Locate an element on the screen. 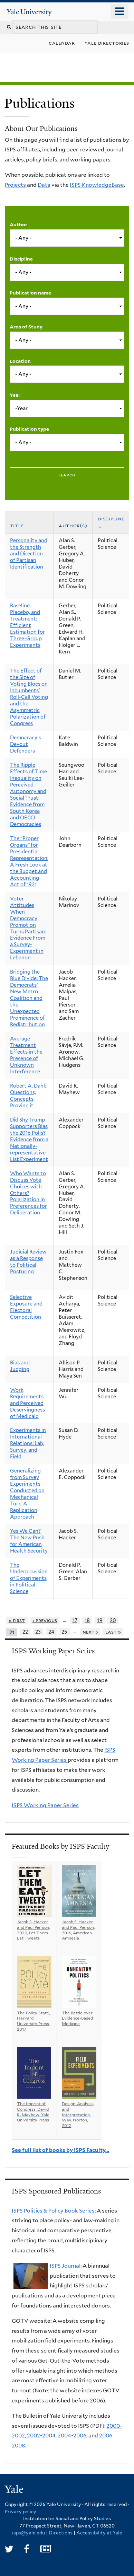 Image resolution: width=134 pixels, height=2576 pixels. Selective Exposure and Electoral Competition is located at coordinates (26, 1307).